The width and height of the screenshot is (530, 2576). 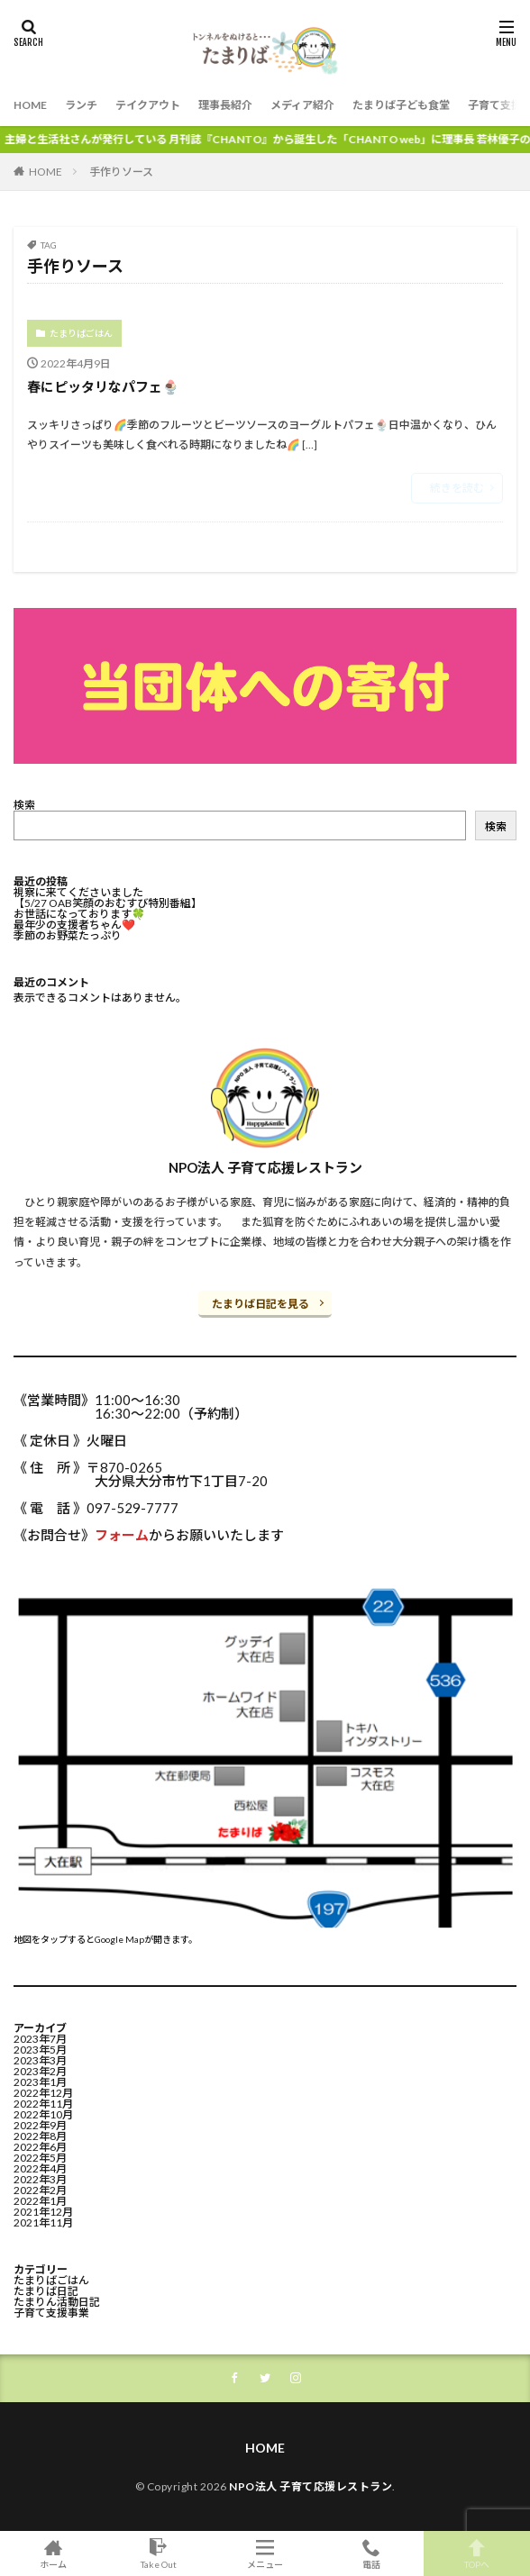 I want to click on メディア紹介, so click(x=302, y=105).